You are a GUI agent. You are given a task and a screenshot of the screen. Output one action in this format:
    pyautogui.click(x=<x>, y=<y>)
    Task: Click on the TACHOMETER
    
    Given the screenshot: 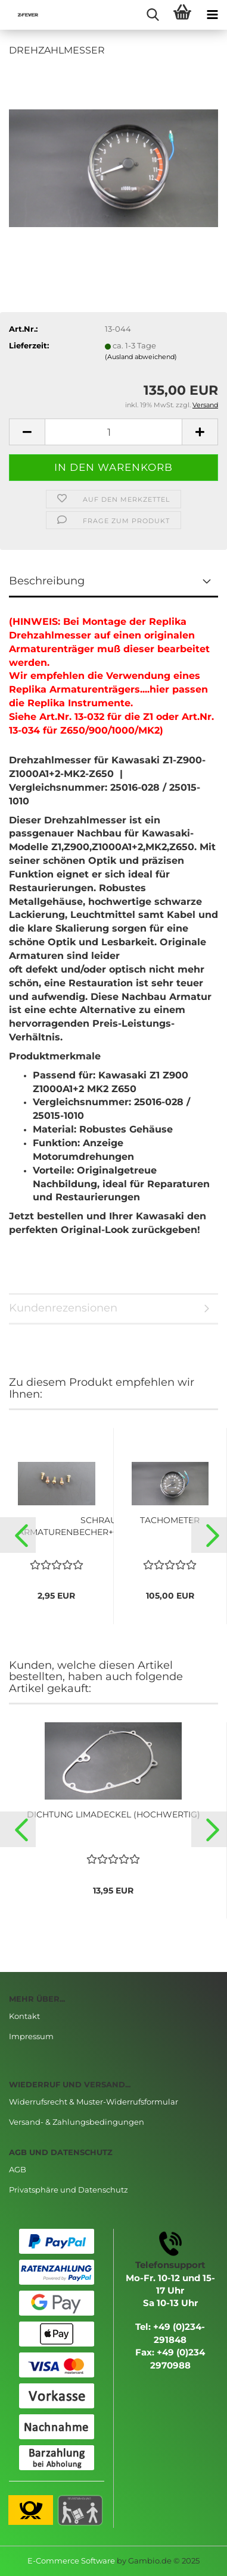 What is the action you would take?
    pyautogui.click(x=170, y=1520)
    